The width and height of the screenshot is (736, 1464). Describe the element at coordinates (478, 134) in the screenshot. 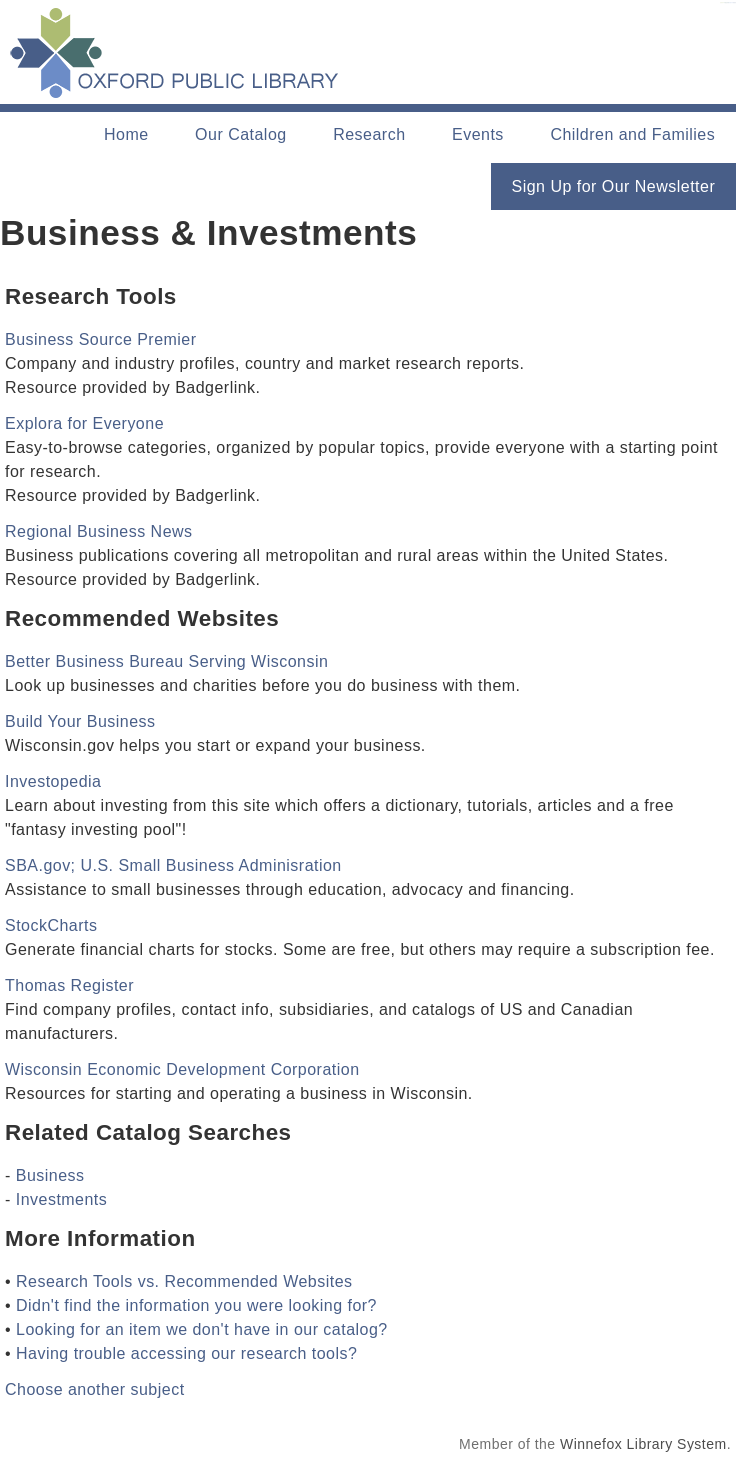

I see `Events` at that location.